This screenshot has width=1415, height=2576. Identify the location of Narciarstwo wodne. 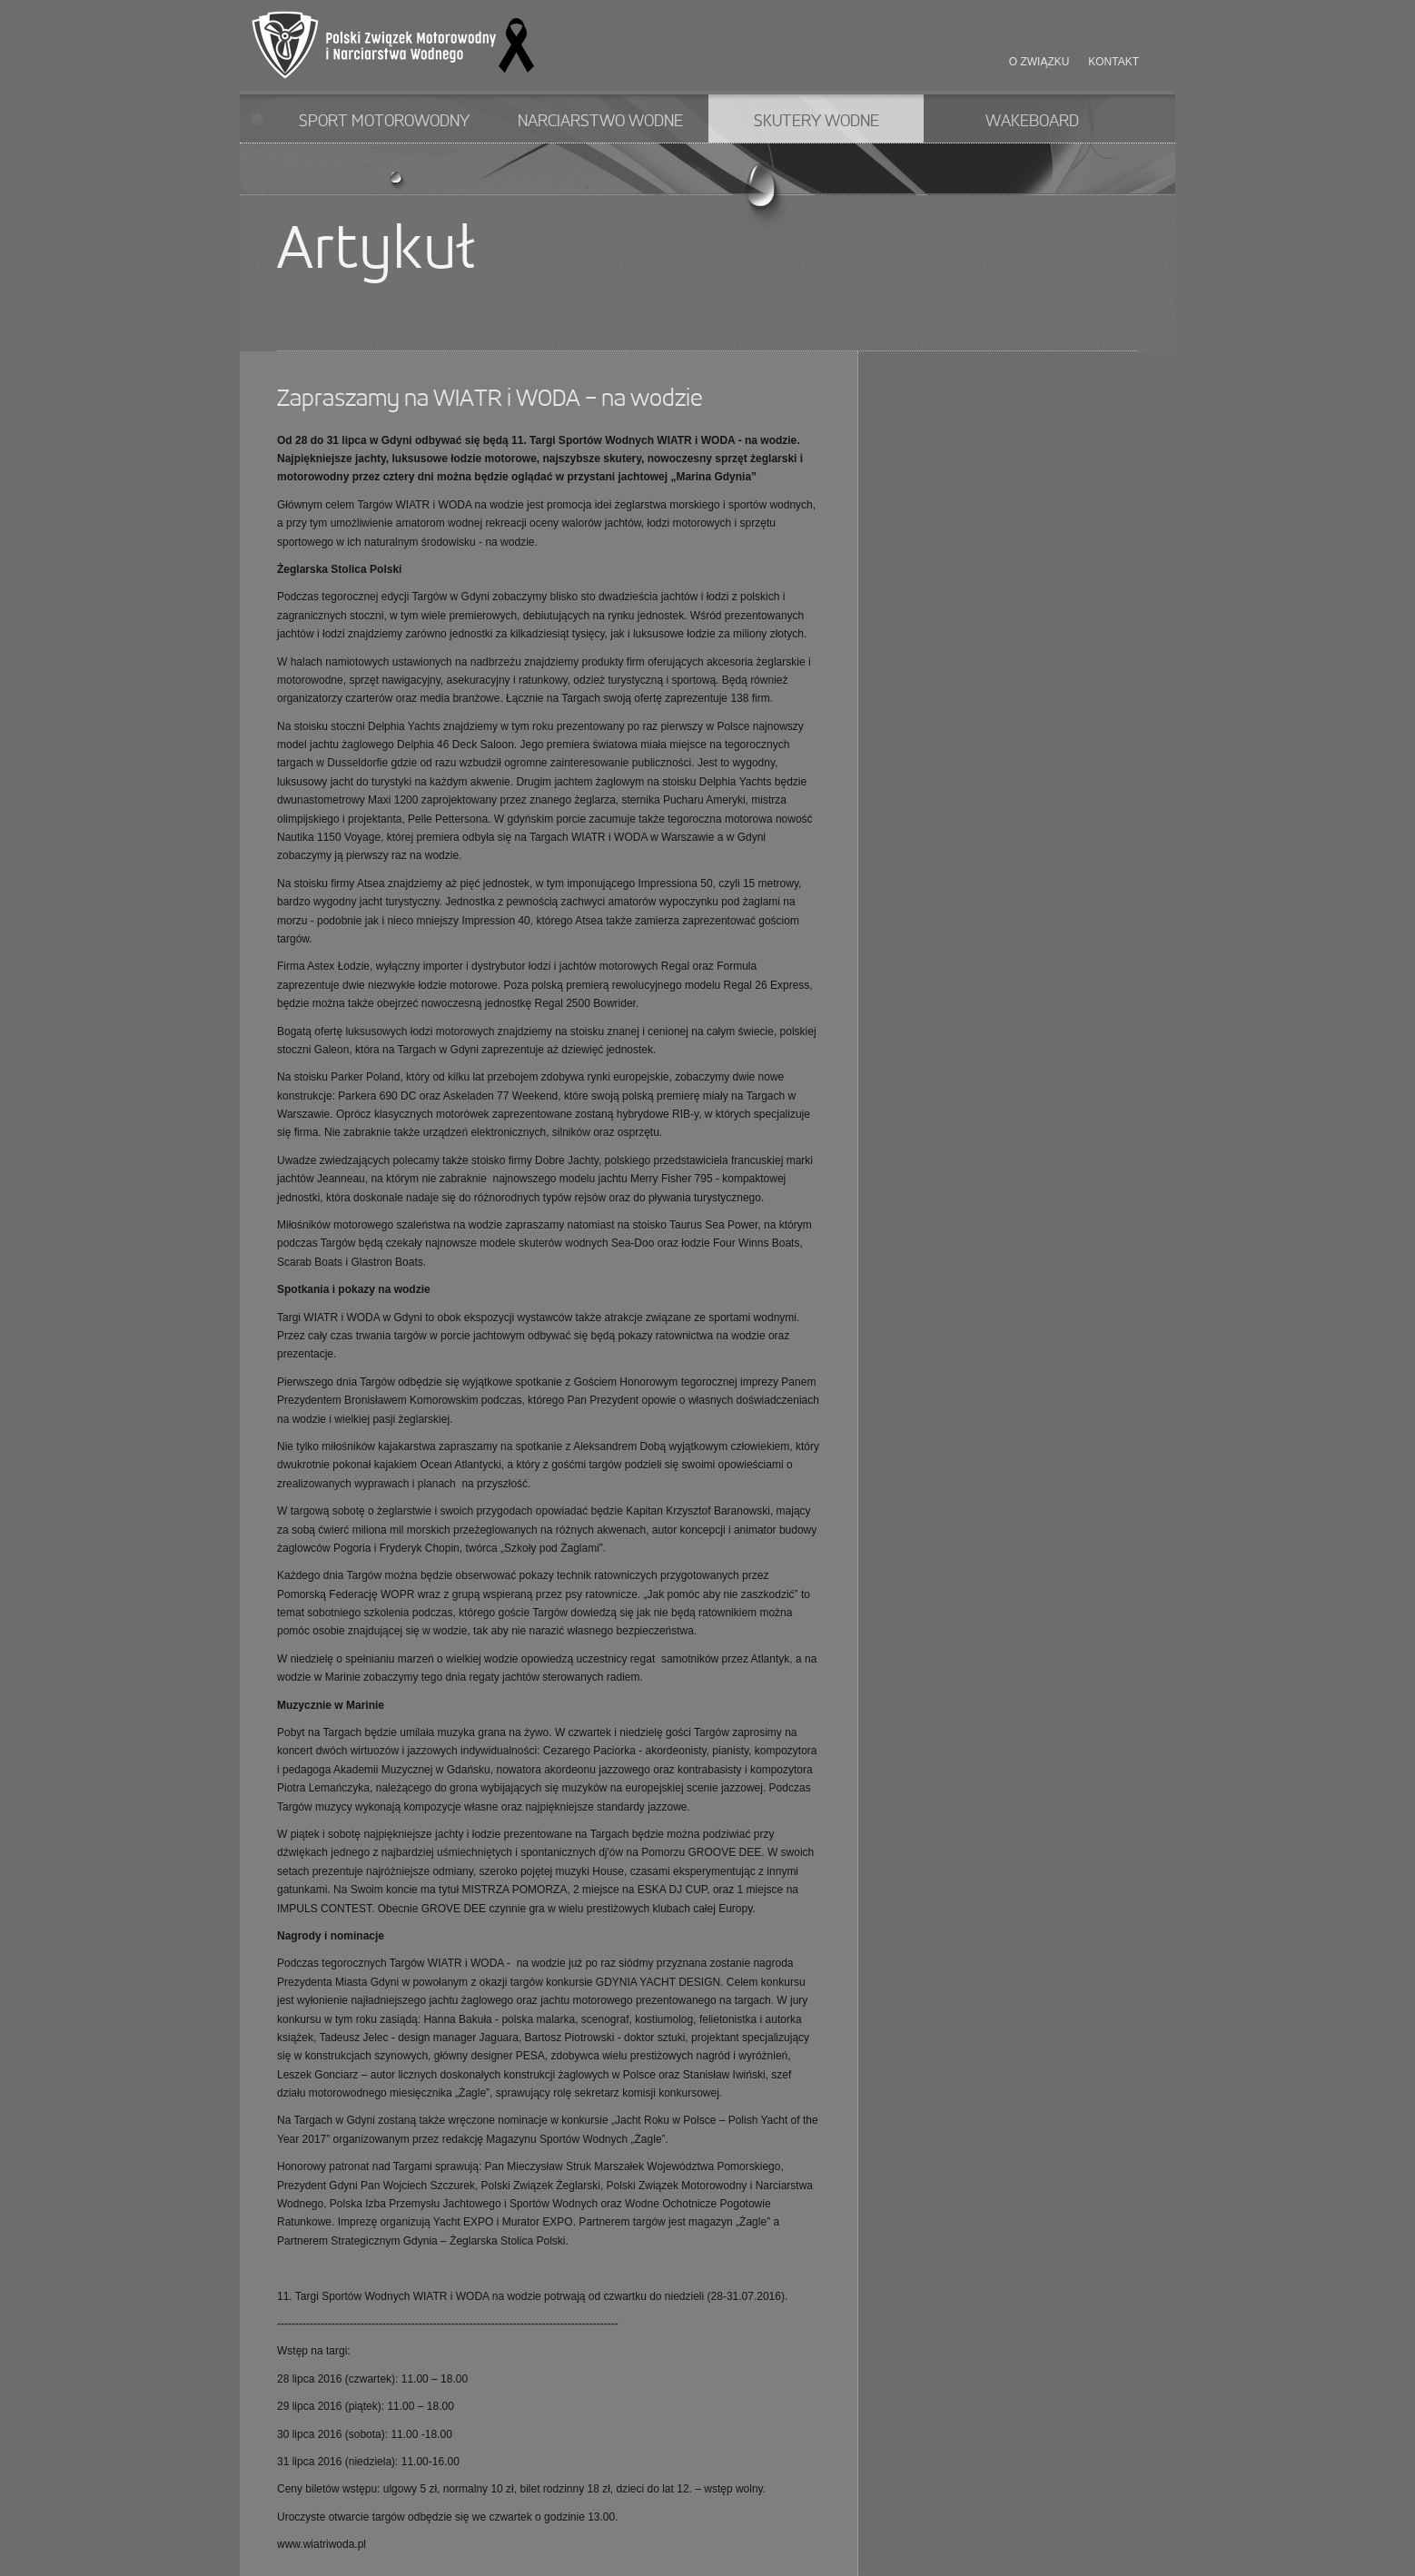
(600, 122).